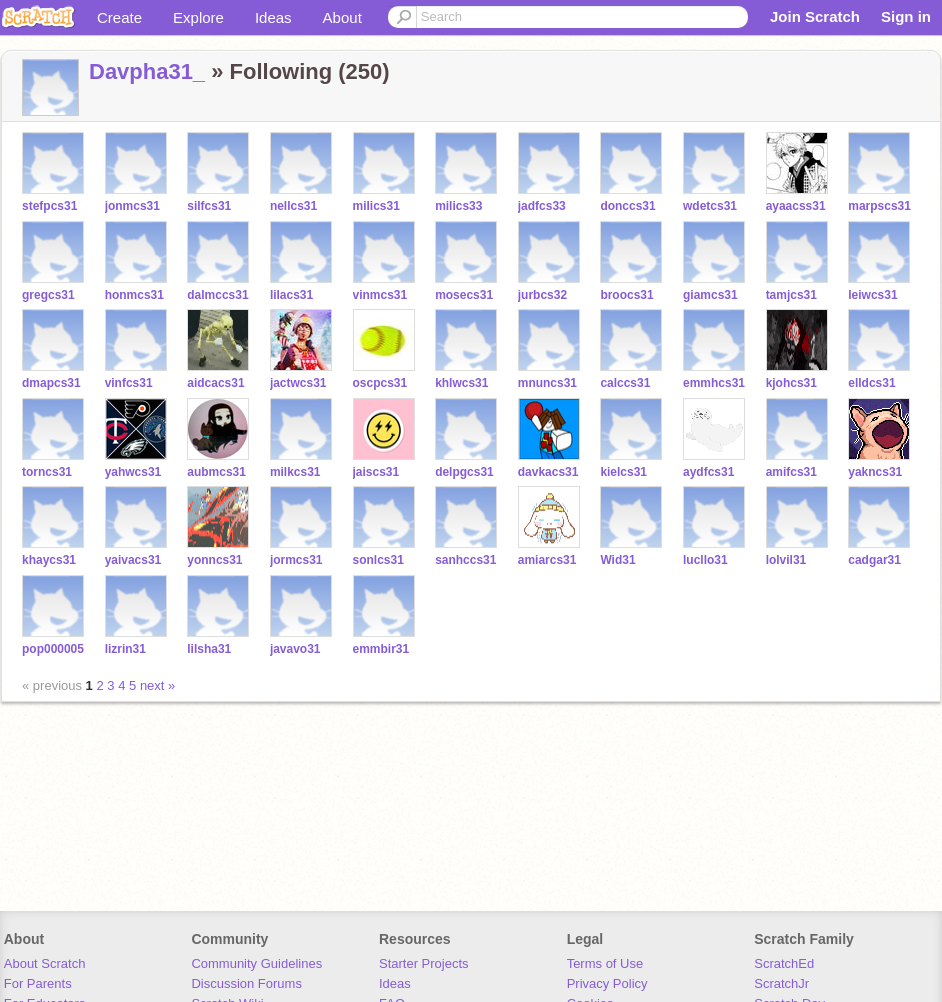 This screenshot has height=1002, width=942. What do you see at coordinates (376, 206) in the screenshot?
I see `milics31` at bounding box center [376, 206].